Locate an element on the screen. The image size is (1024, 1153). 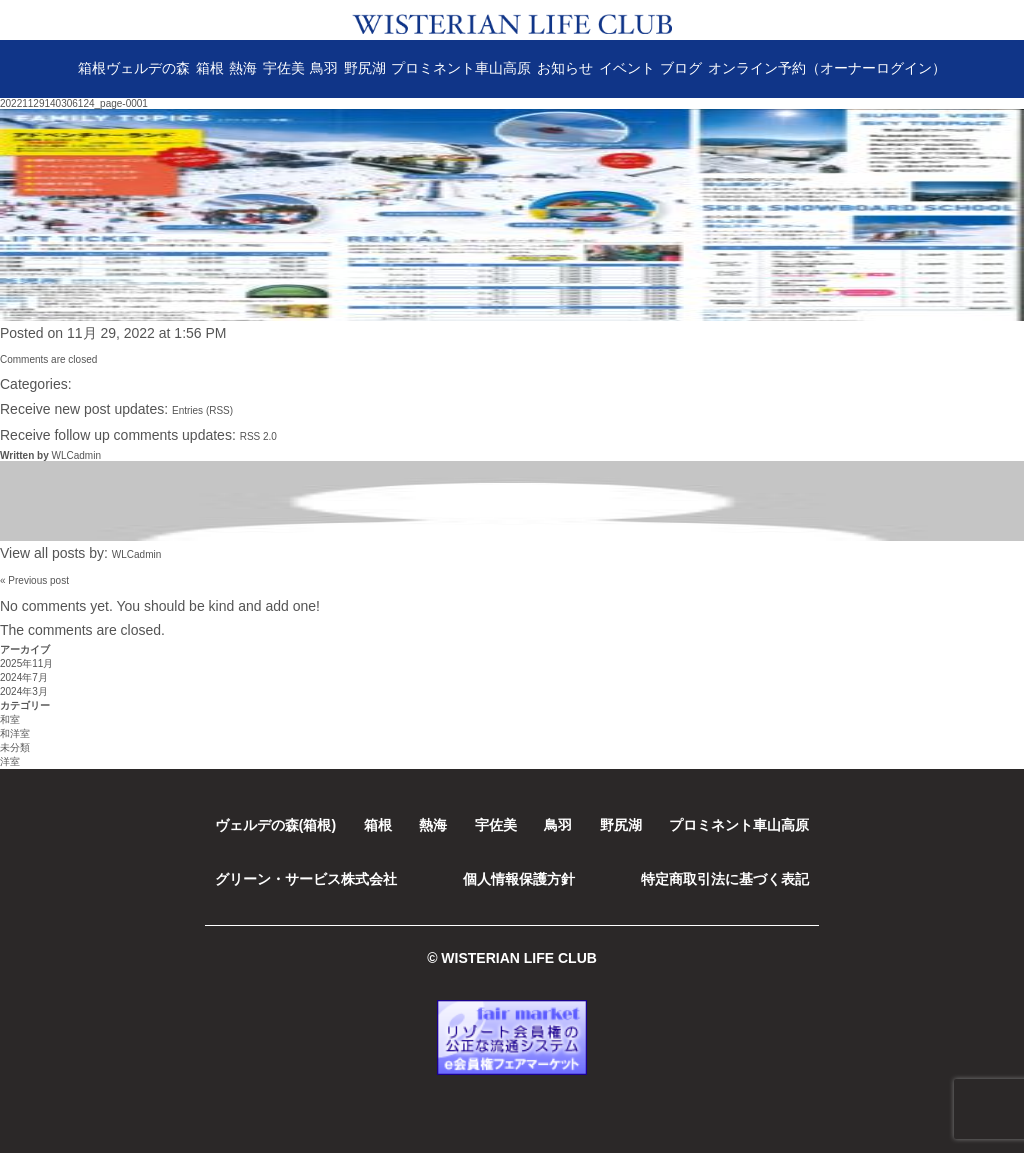
2025年11月 is located at coordinates (26, 663).